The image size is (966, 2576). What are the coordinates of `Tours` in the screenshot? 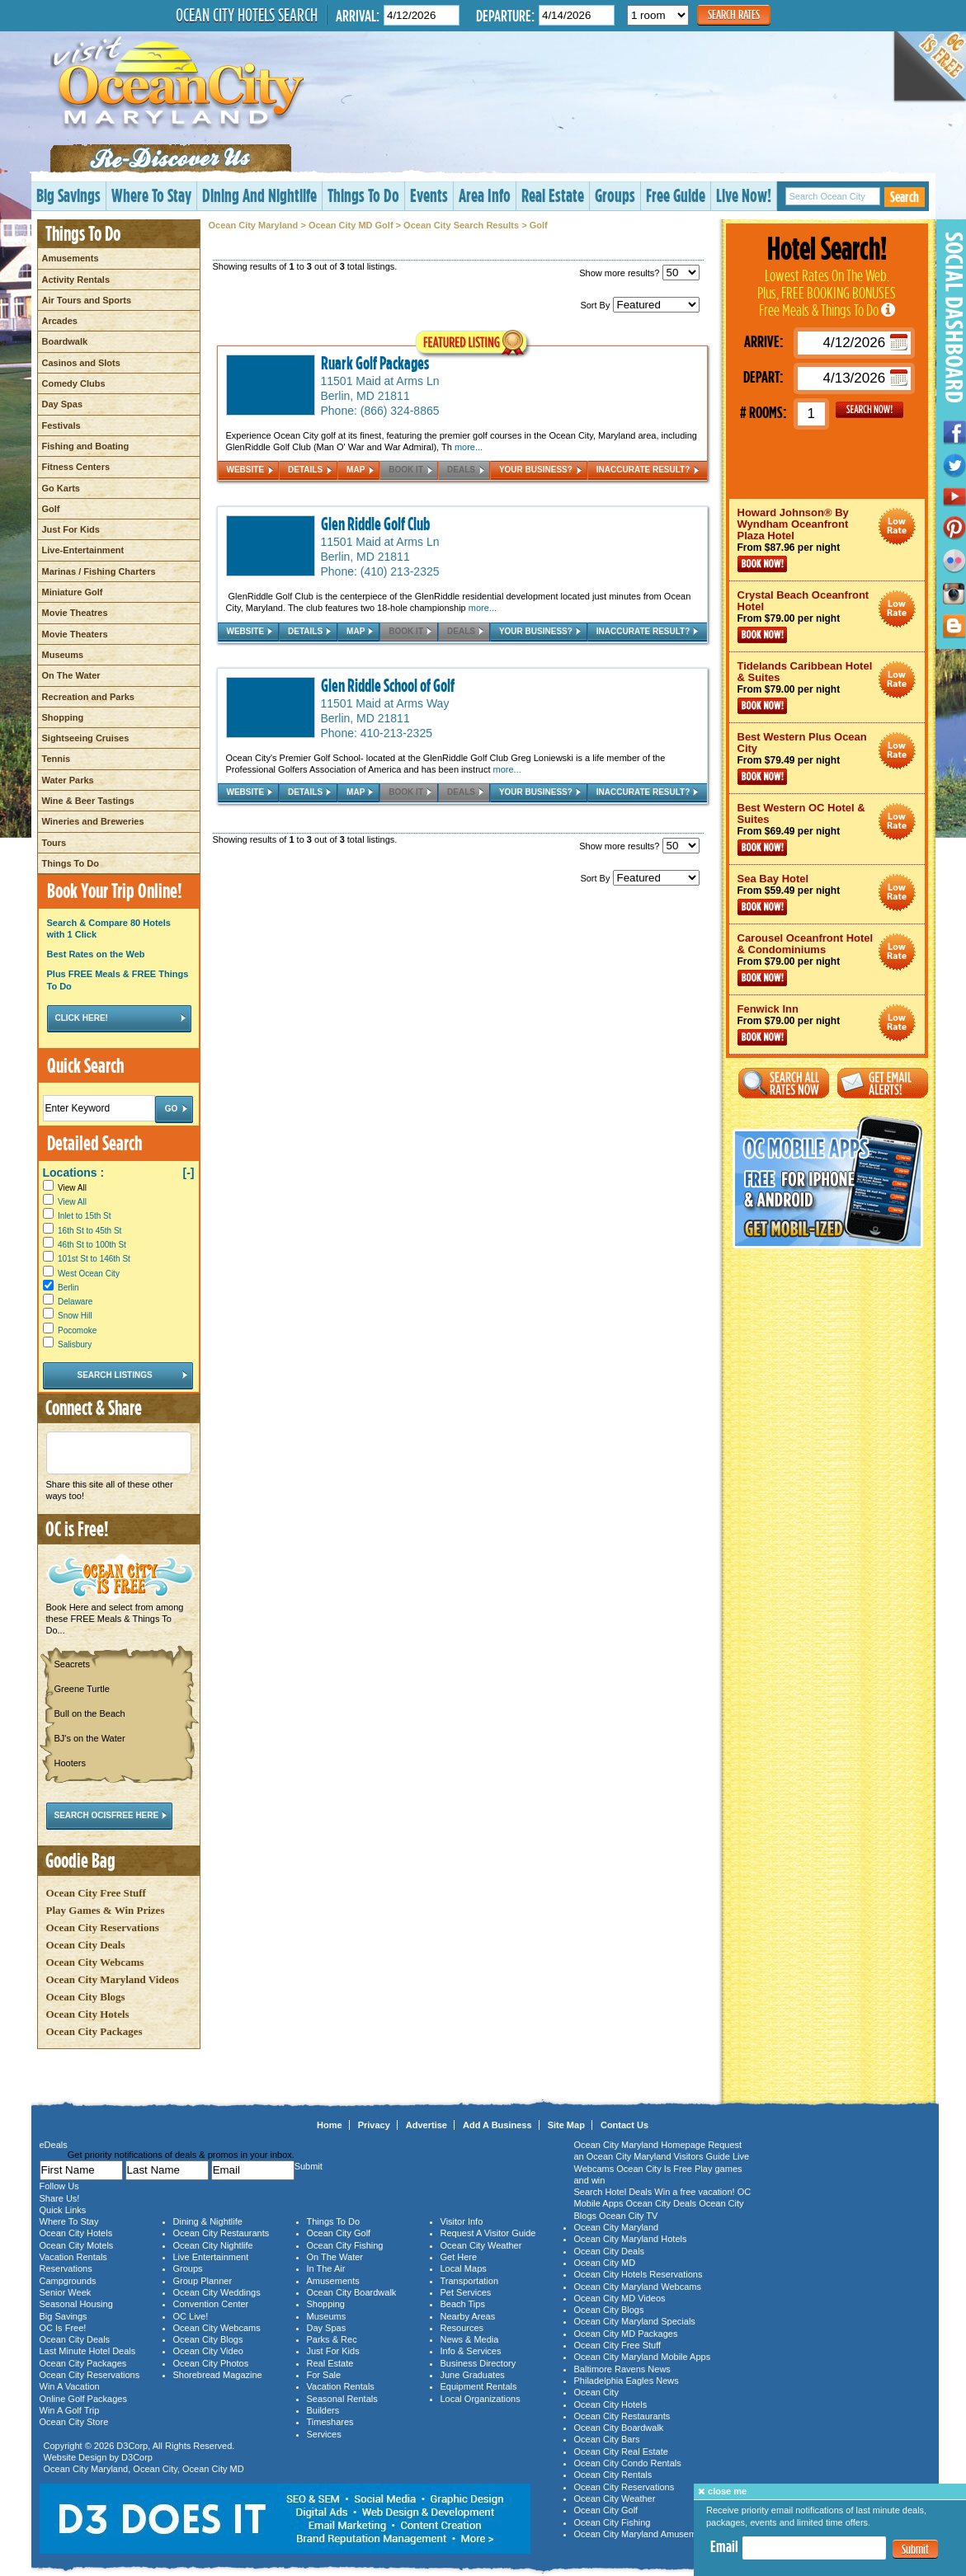 It's located at (54, 843).